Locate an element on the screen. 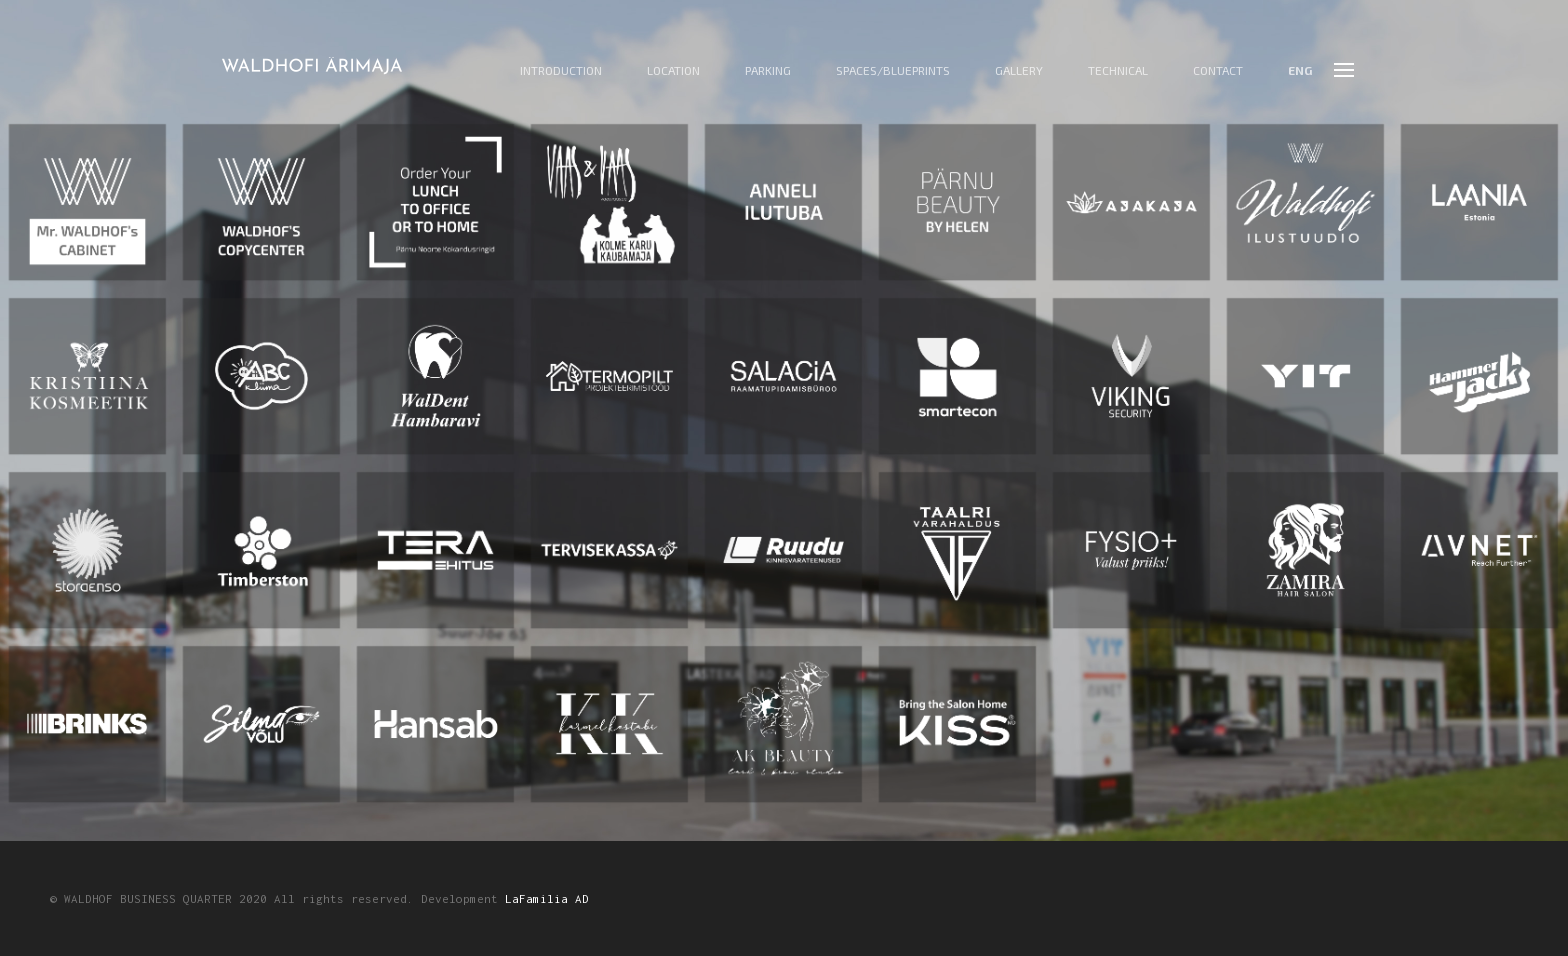 The height and width of the screenshot is (956, 1568). Contact is located at coordinates (1218, 71).